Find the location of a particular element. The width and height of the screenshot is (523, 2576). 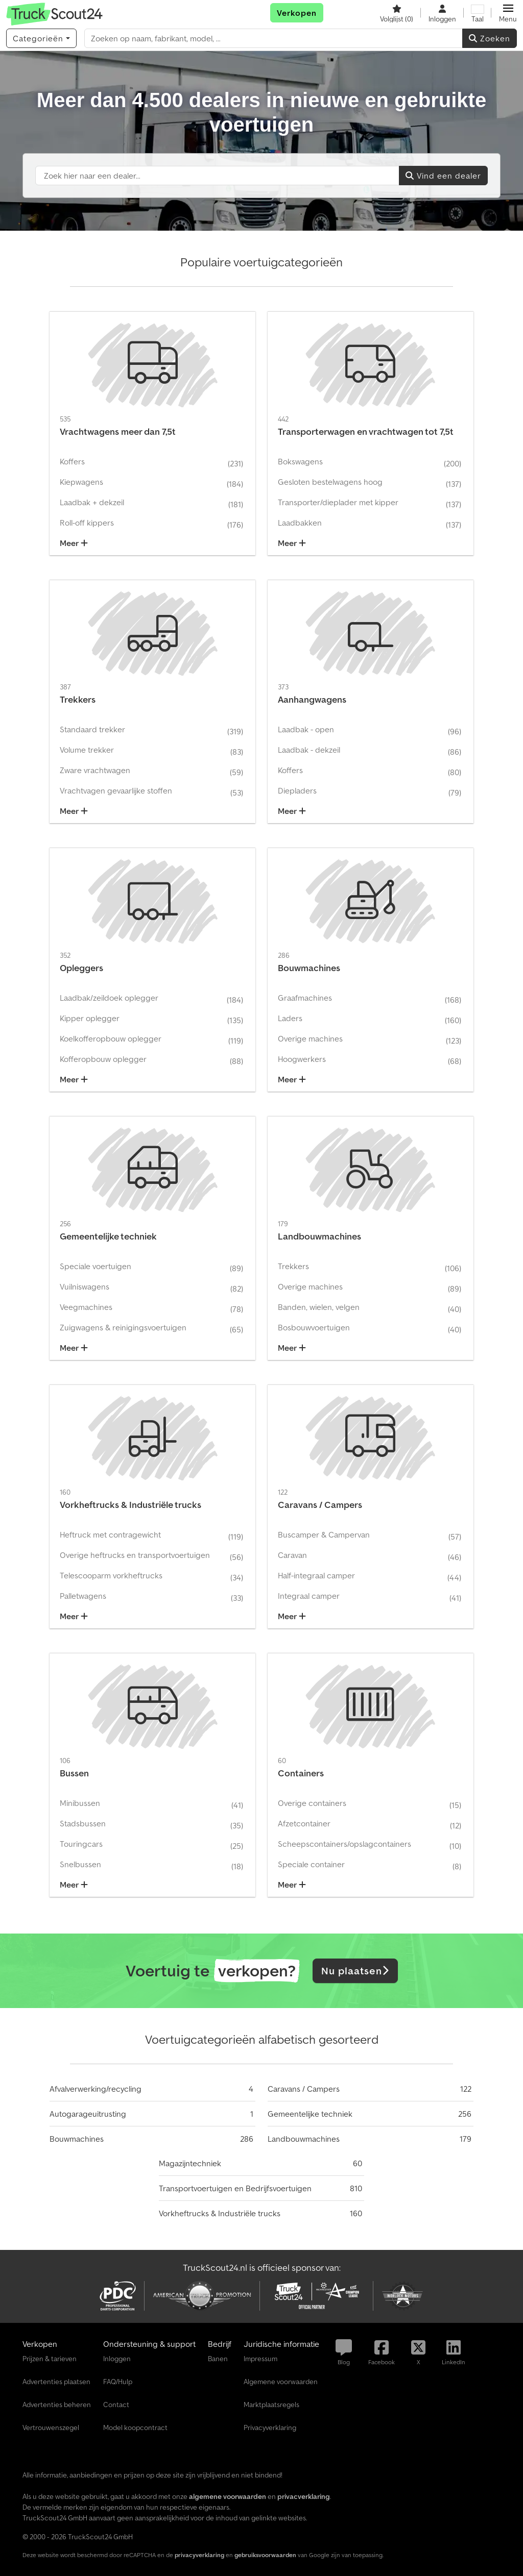

[Categorieën] is located at coordinates (41, 38).